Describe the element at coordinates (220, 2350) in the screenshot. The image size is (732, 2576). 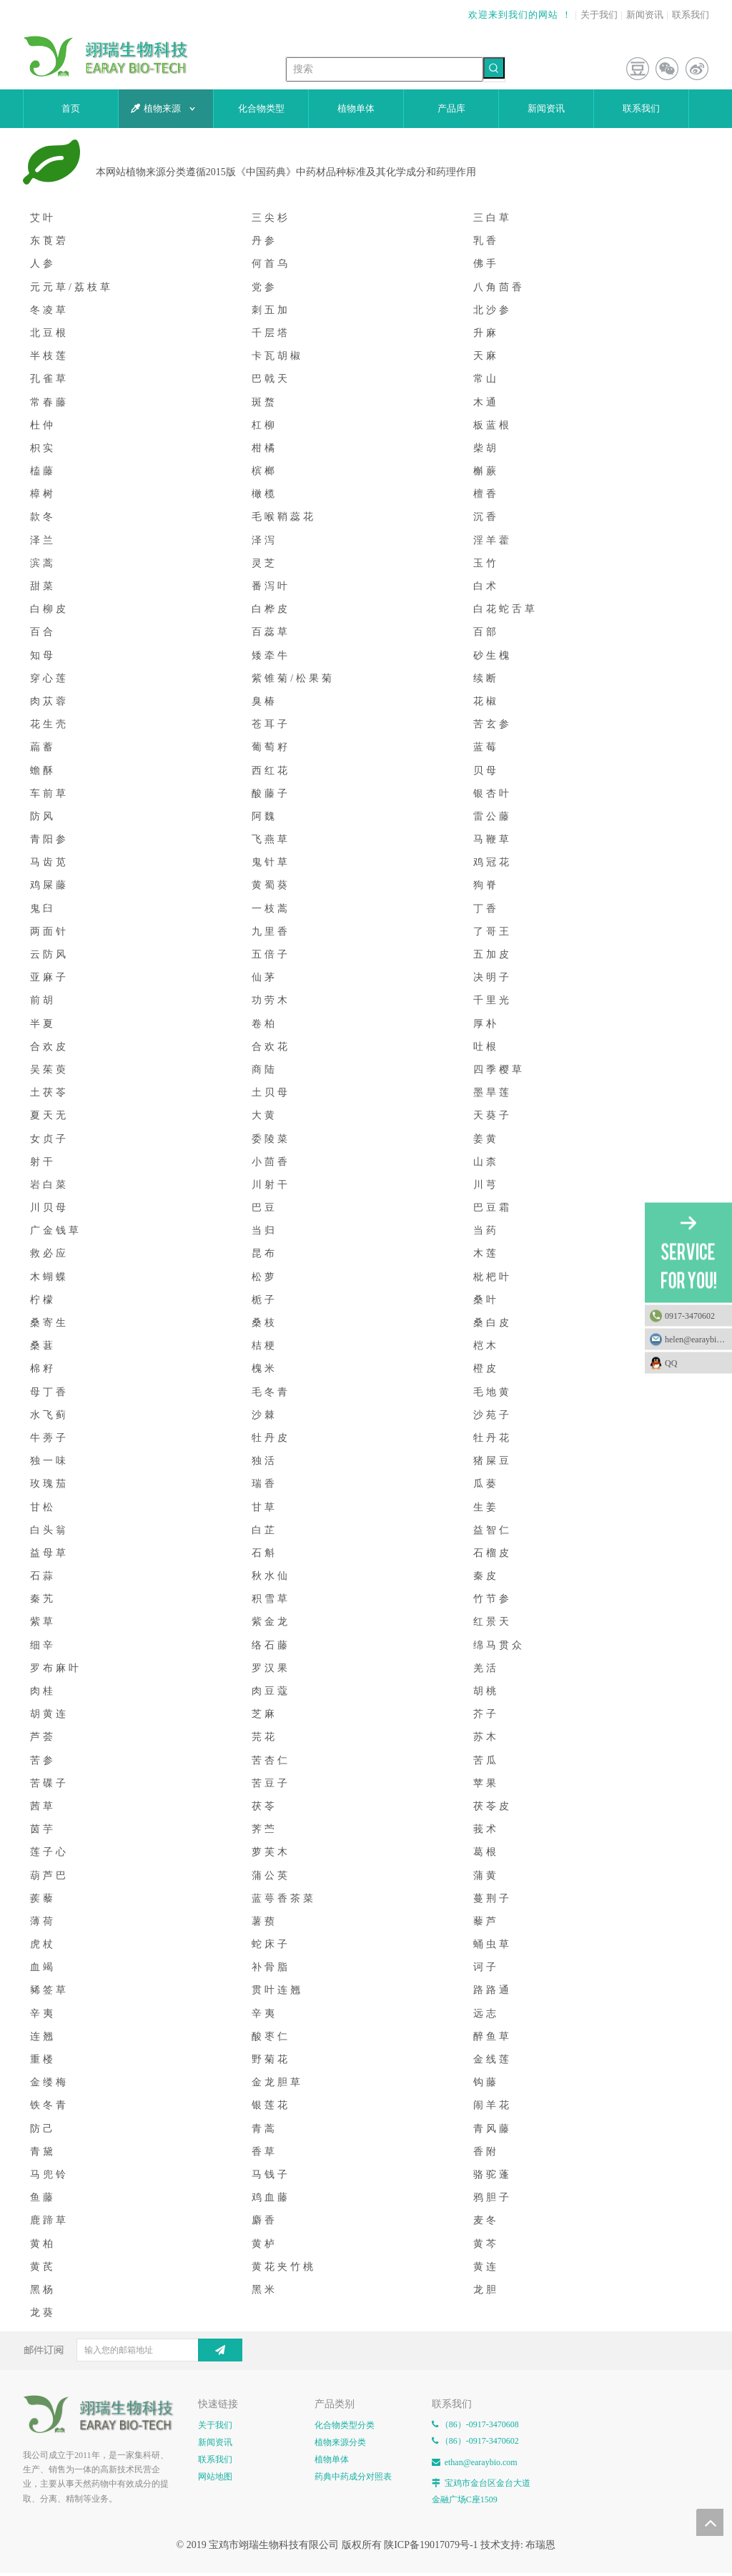
I see `[订阅]` at that location.